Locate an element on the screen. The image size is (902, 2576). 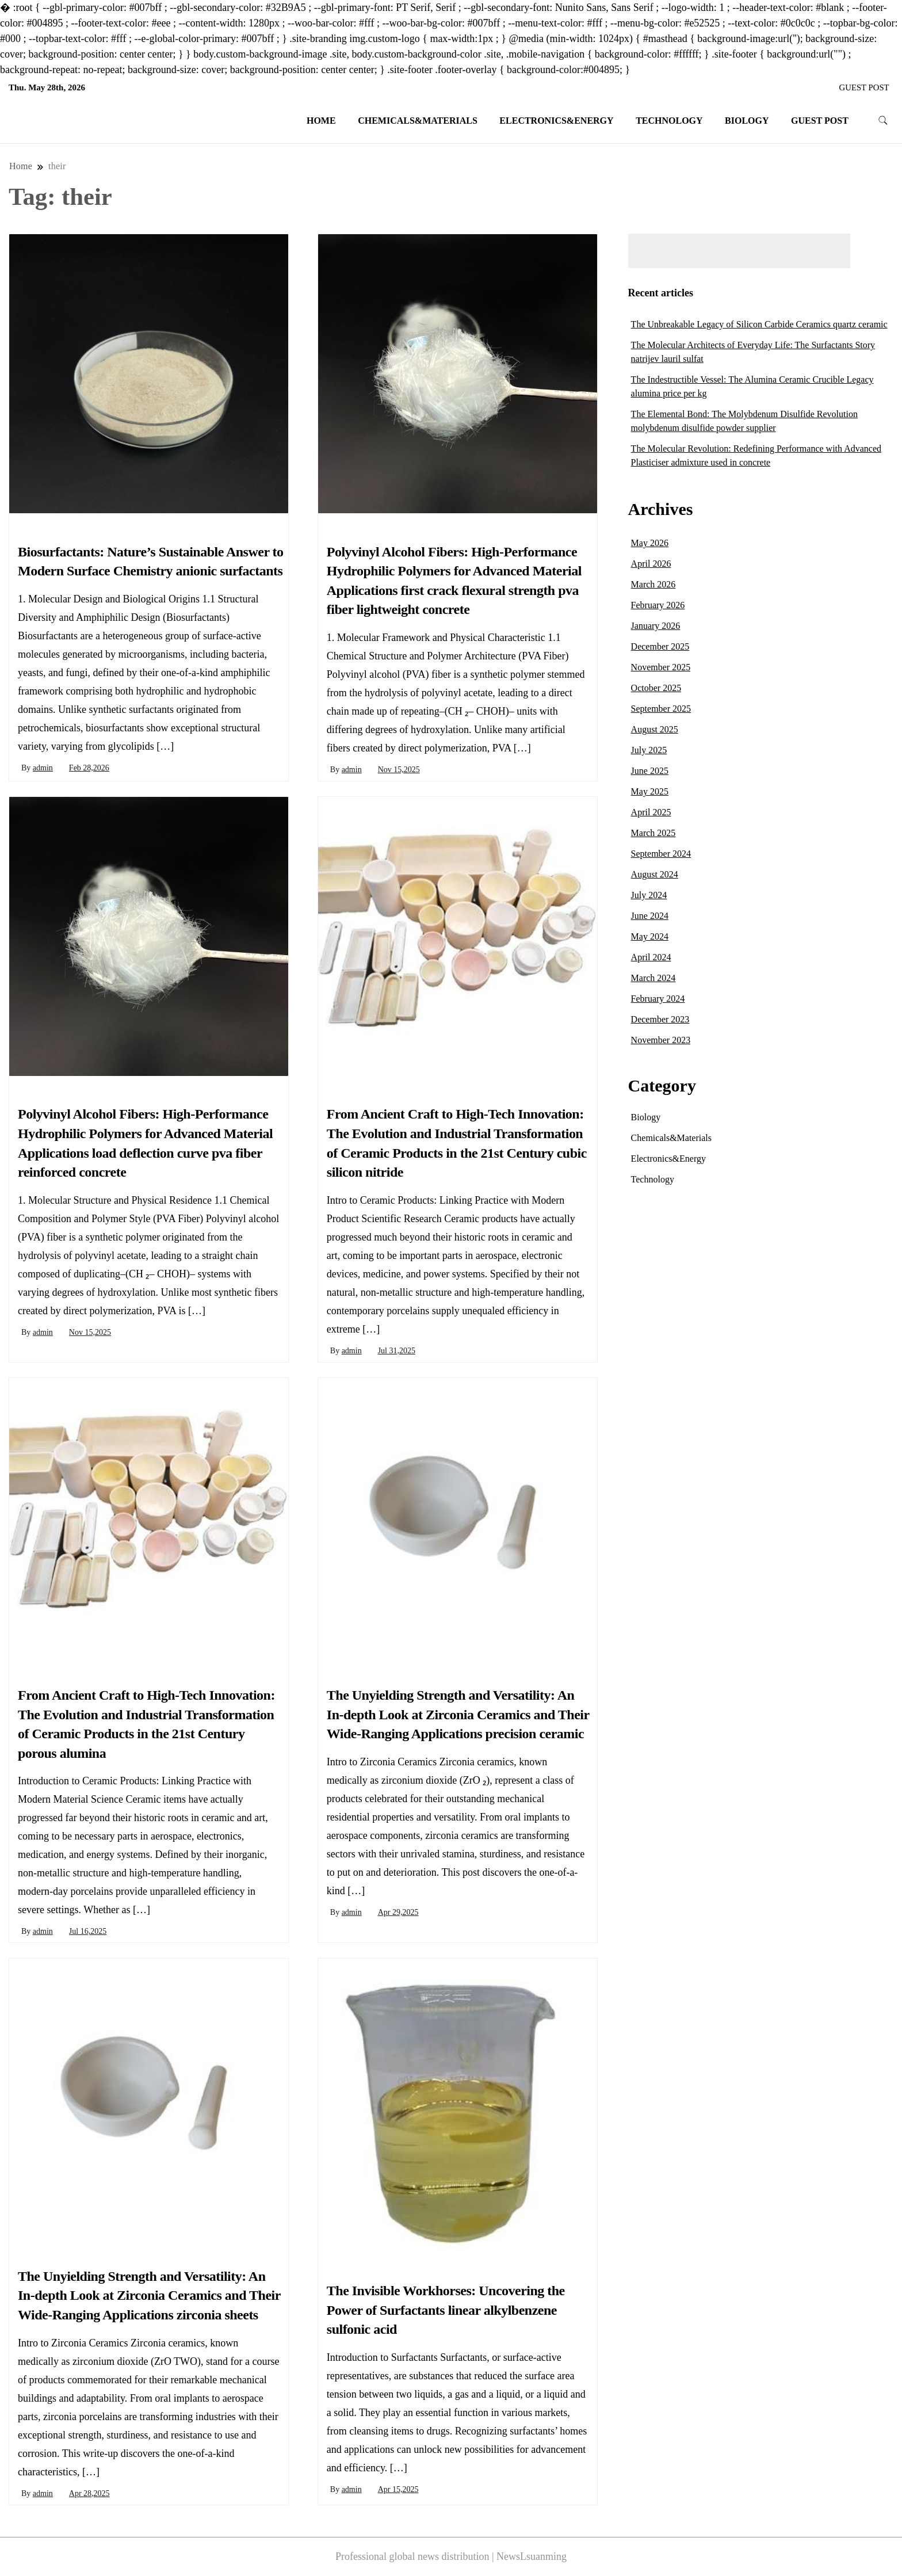
April 2025 is located at coordinates (651, 812).